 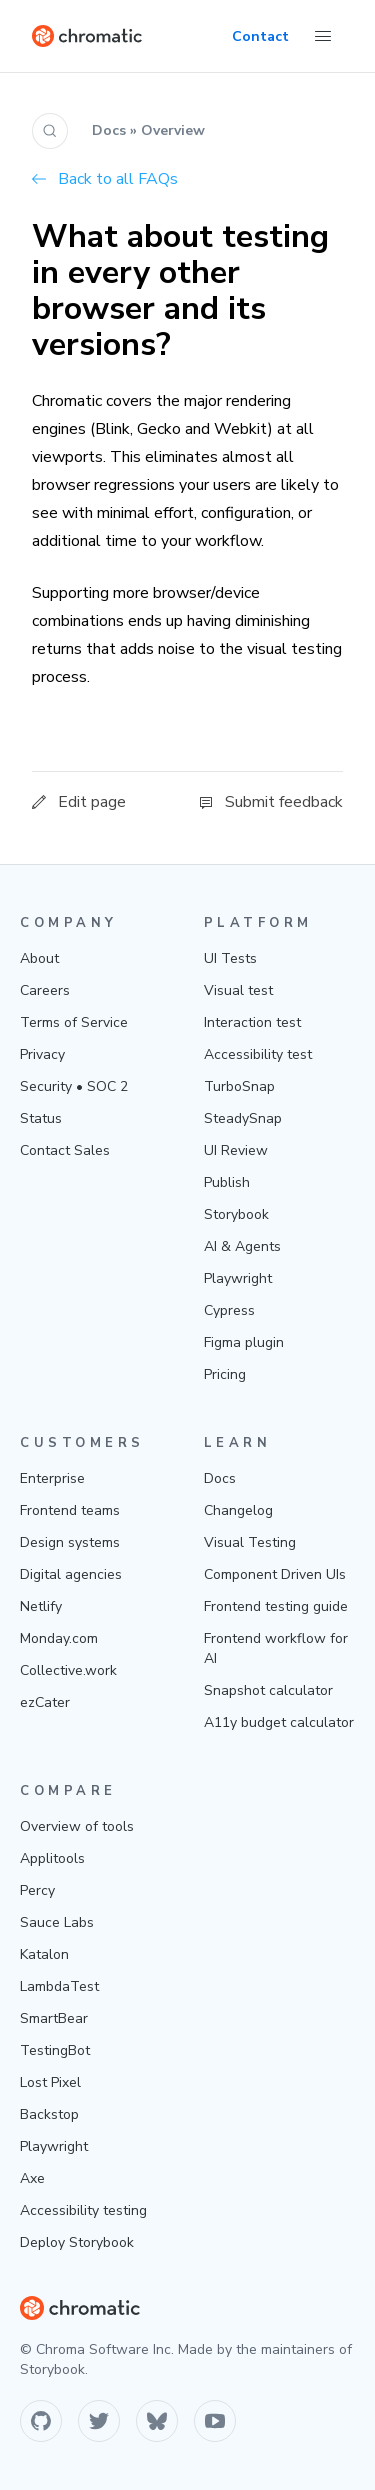 I want to click on TestingBot, so click(x=55, y=2050).